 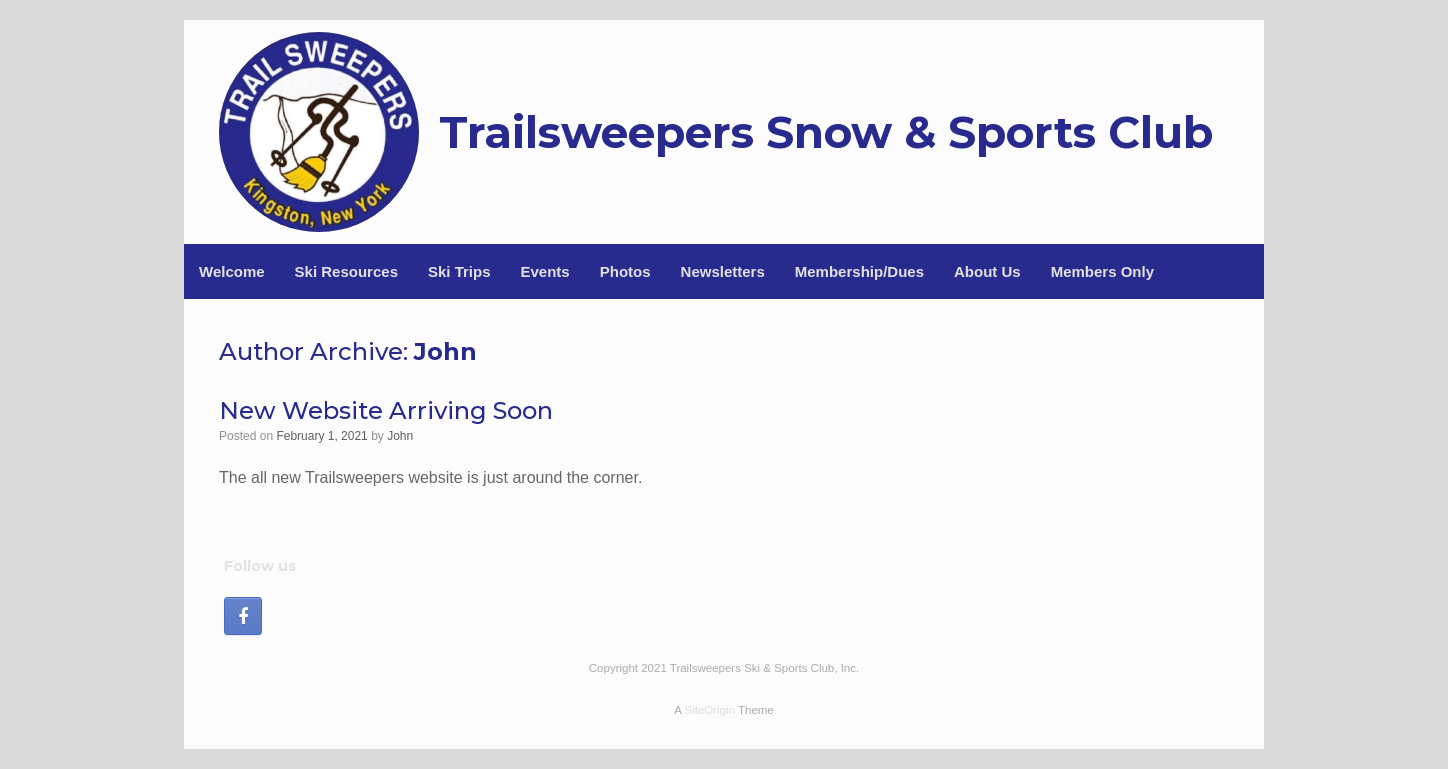 I want to click on Members Only, so click(x=1102, y=271).